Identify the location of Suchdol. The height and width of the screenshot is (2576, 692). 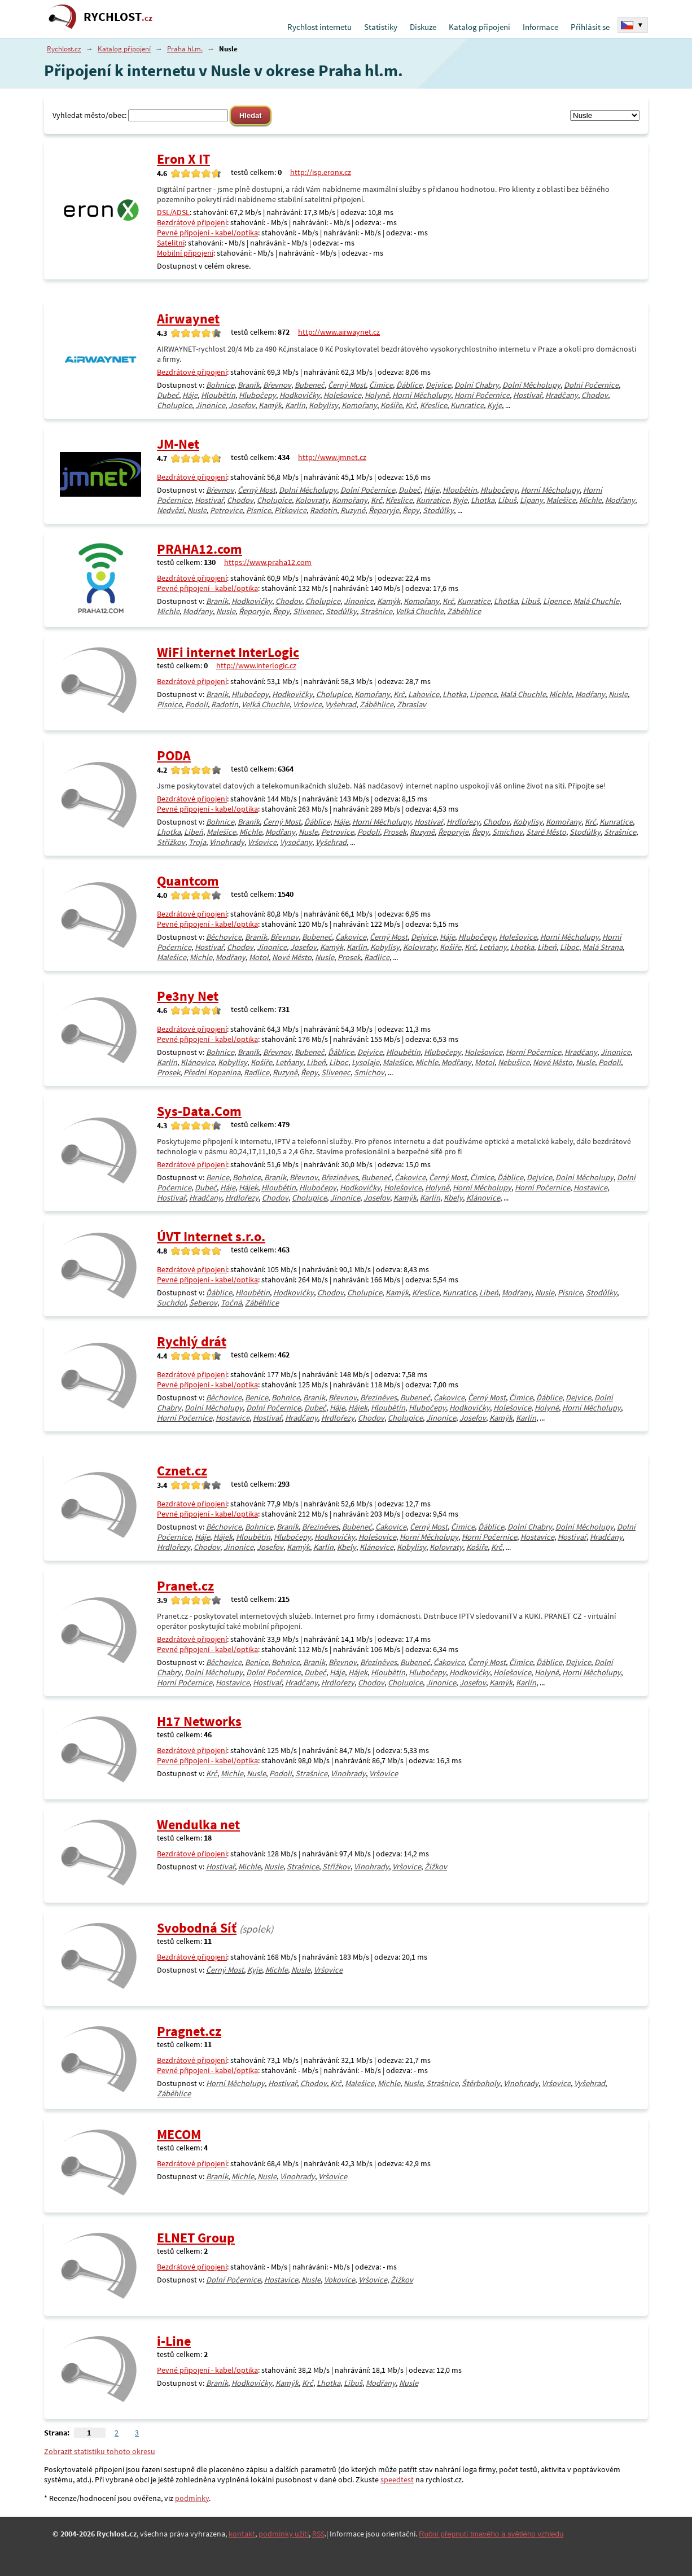
(171, 1303).